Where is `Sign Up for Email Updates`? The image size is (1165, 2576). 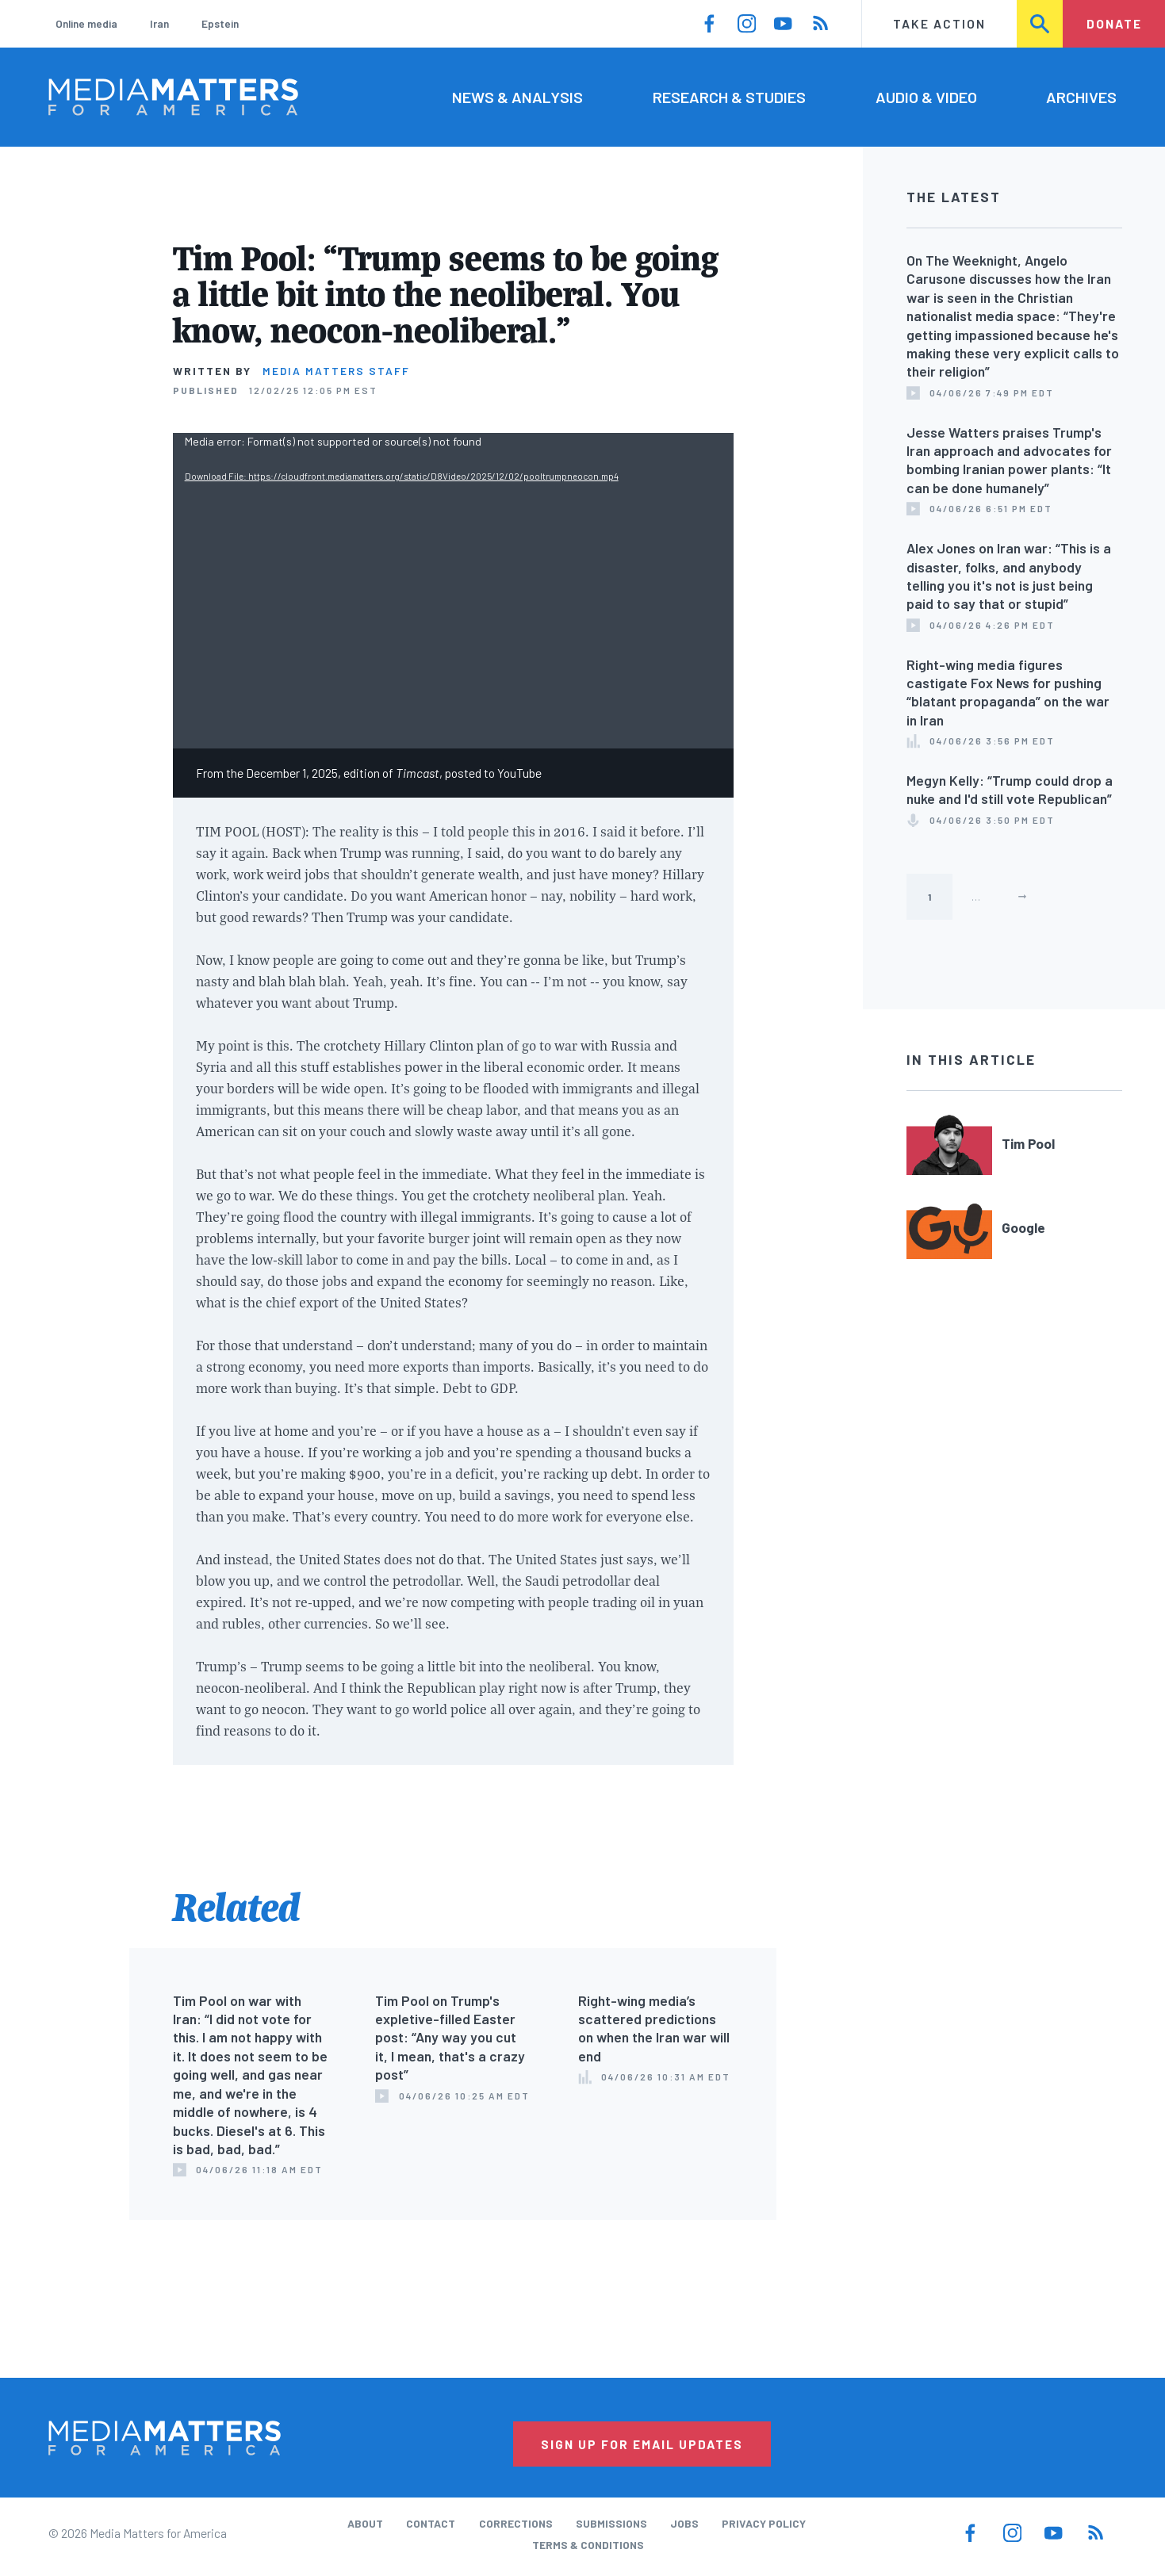 Sign Up for Email Updates is located at coordinates (642, 2444).